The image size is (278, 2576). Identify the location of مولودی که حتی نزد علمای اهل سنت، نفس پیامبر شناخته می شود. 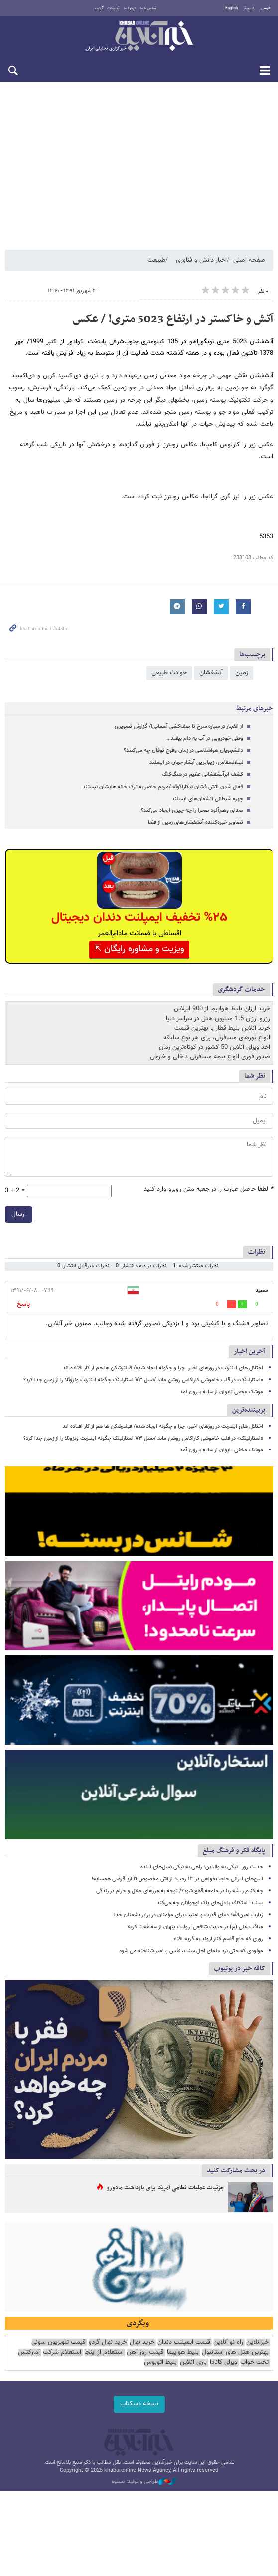
(191, 1951).